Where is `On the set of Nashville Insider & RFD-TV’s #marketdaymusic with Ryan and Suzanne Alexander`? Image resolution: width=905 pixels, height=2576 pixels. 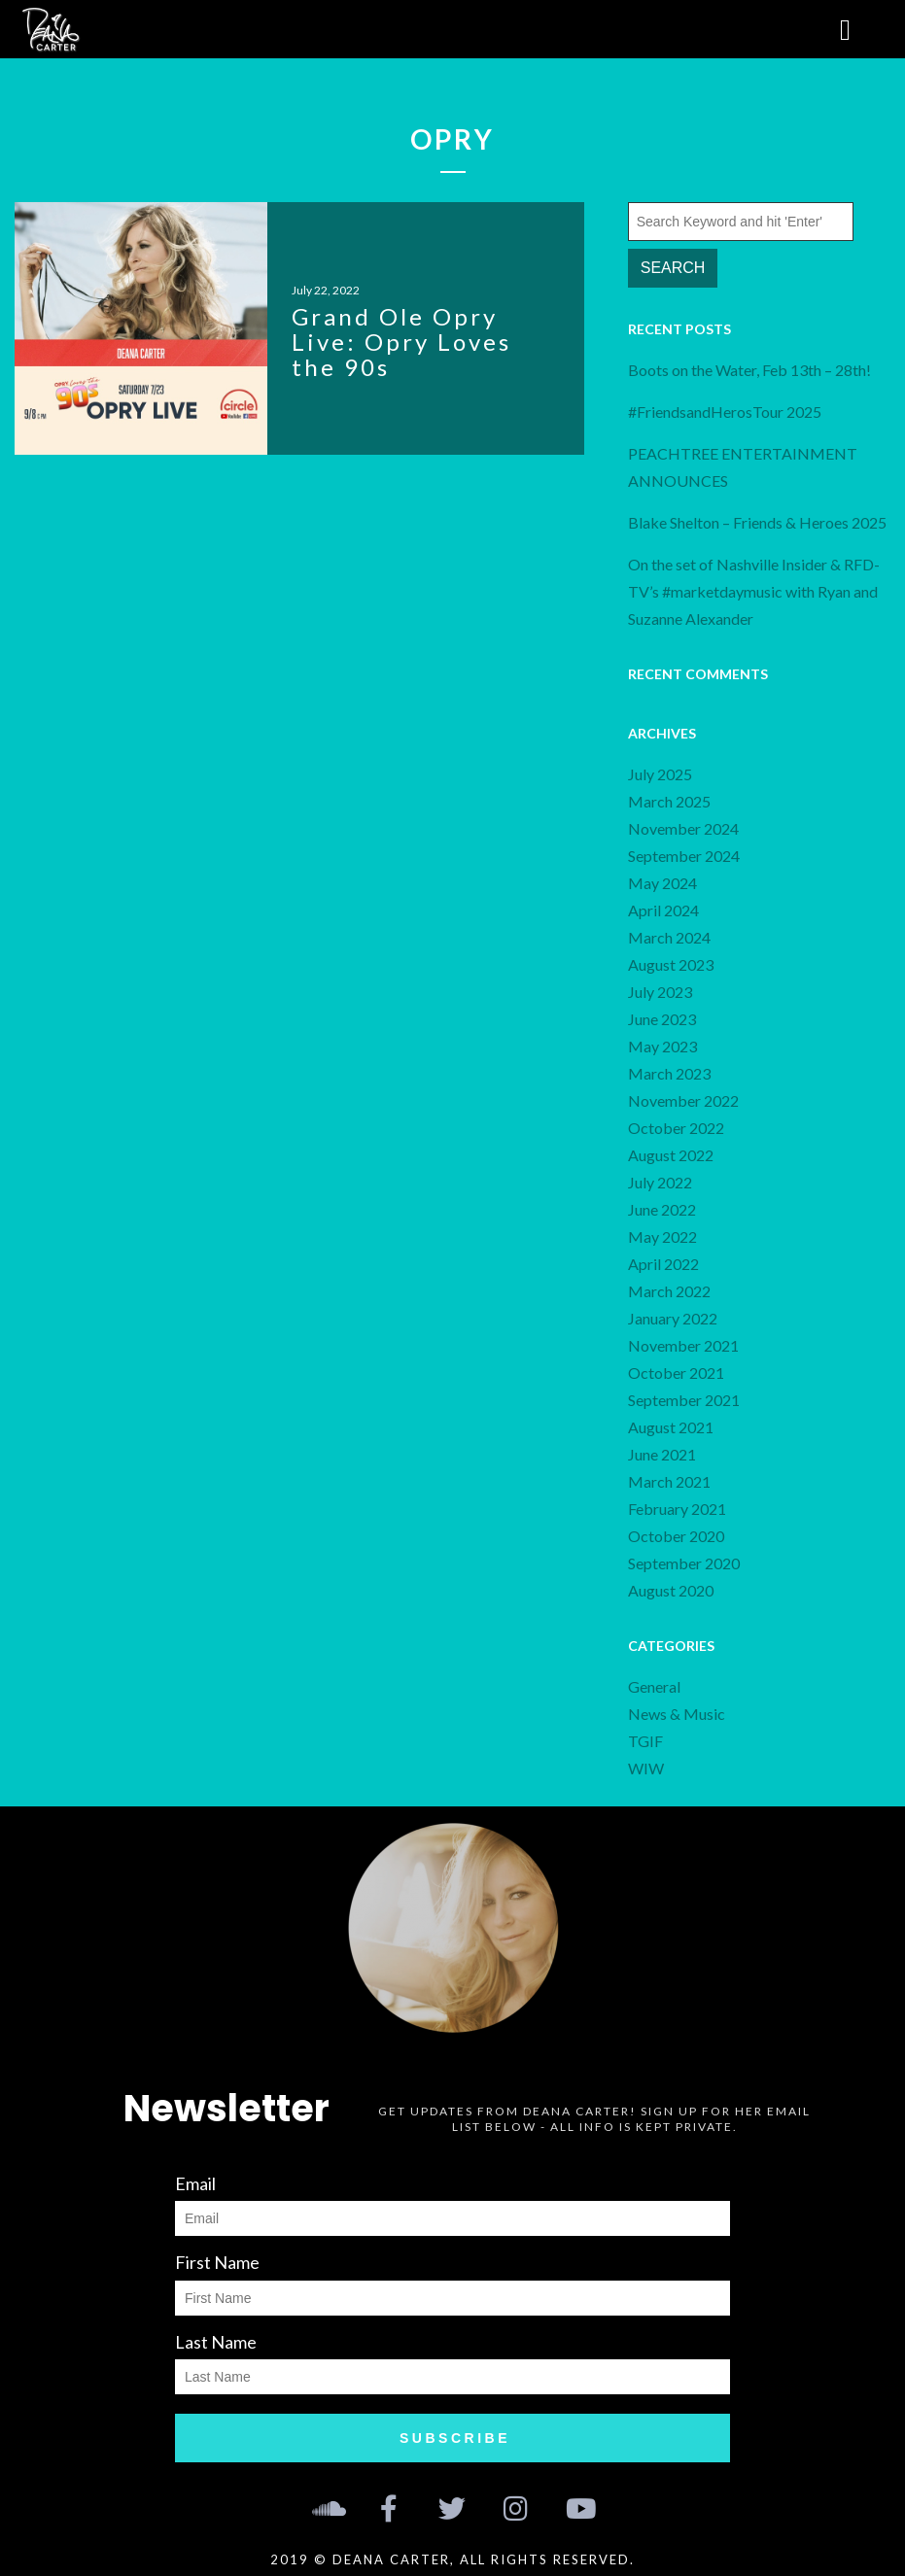 On the set of Nashville Insider & RFD-TV’s #marketdaymusic with Ryan and Suzanne Alexander is located at coordinates (754, 591).